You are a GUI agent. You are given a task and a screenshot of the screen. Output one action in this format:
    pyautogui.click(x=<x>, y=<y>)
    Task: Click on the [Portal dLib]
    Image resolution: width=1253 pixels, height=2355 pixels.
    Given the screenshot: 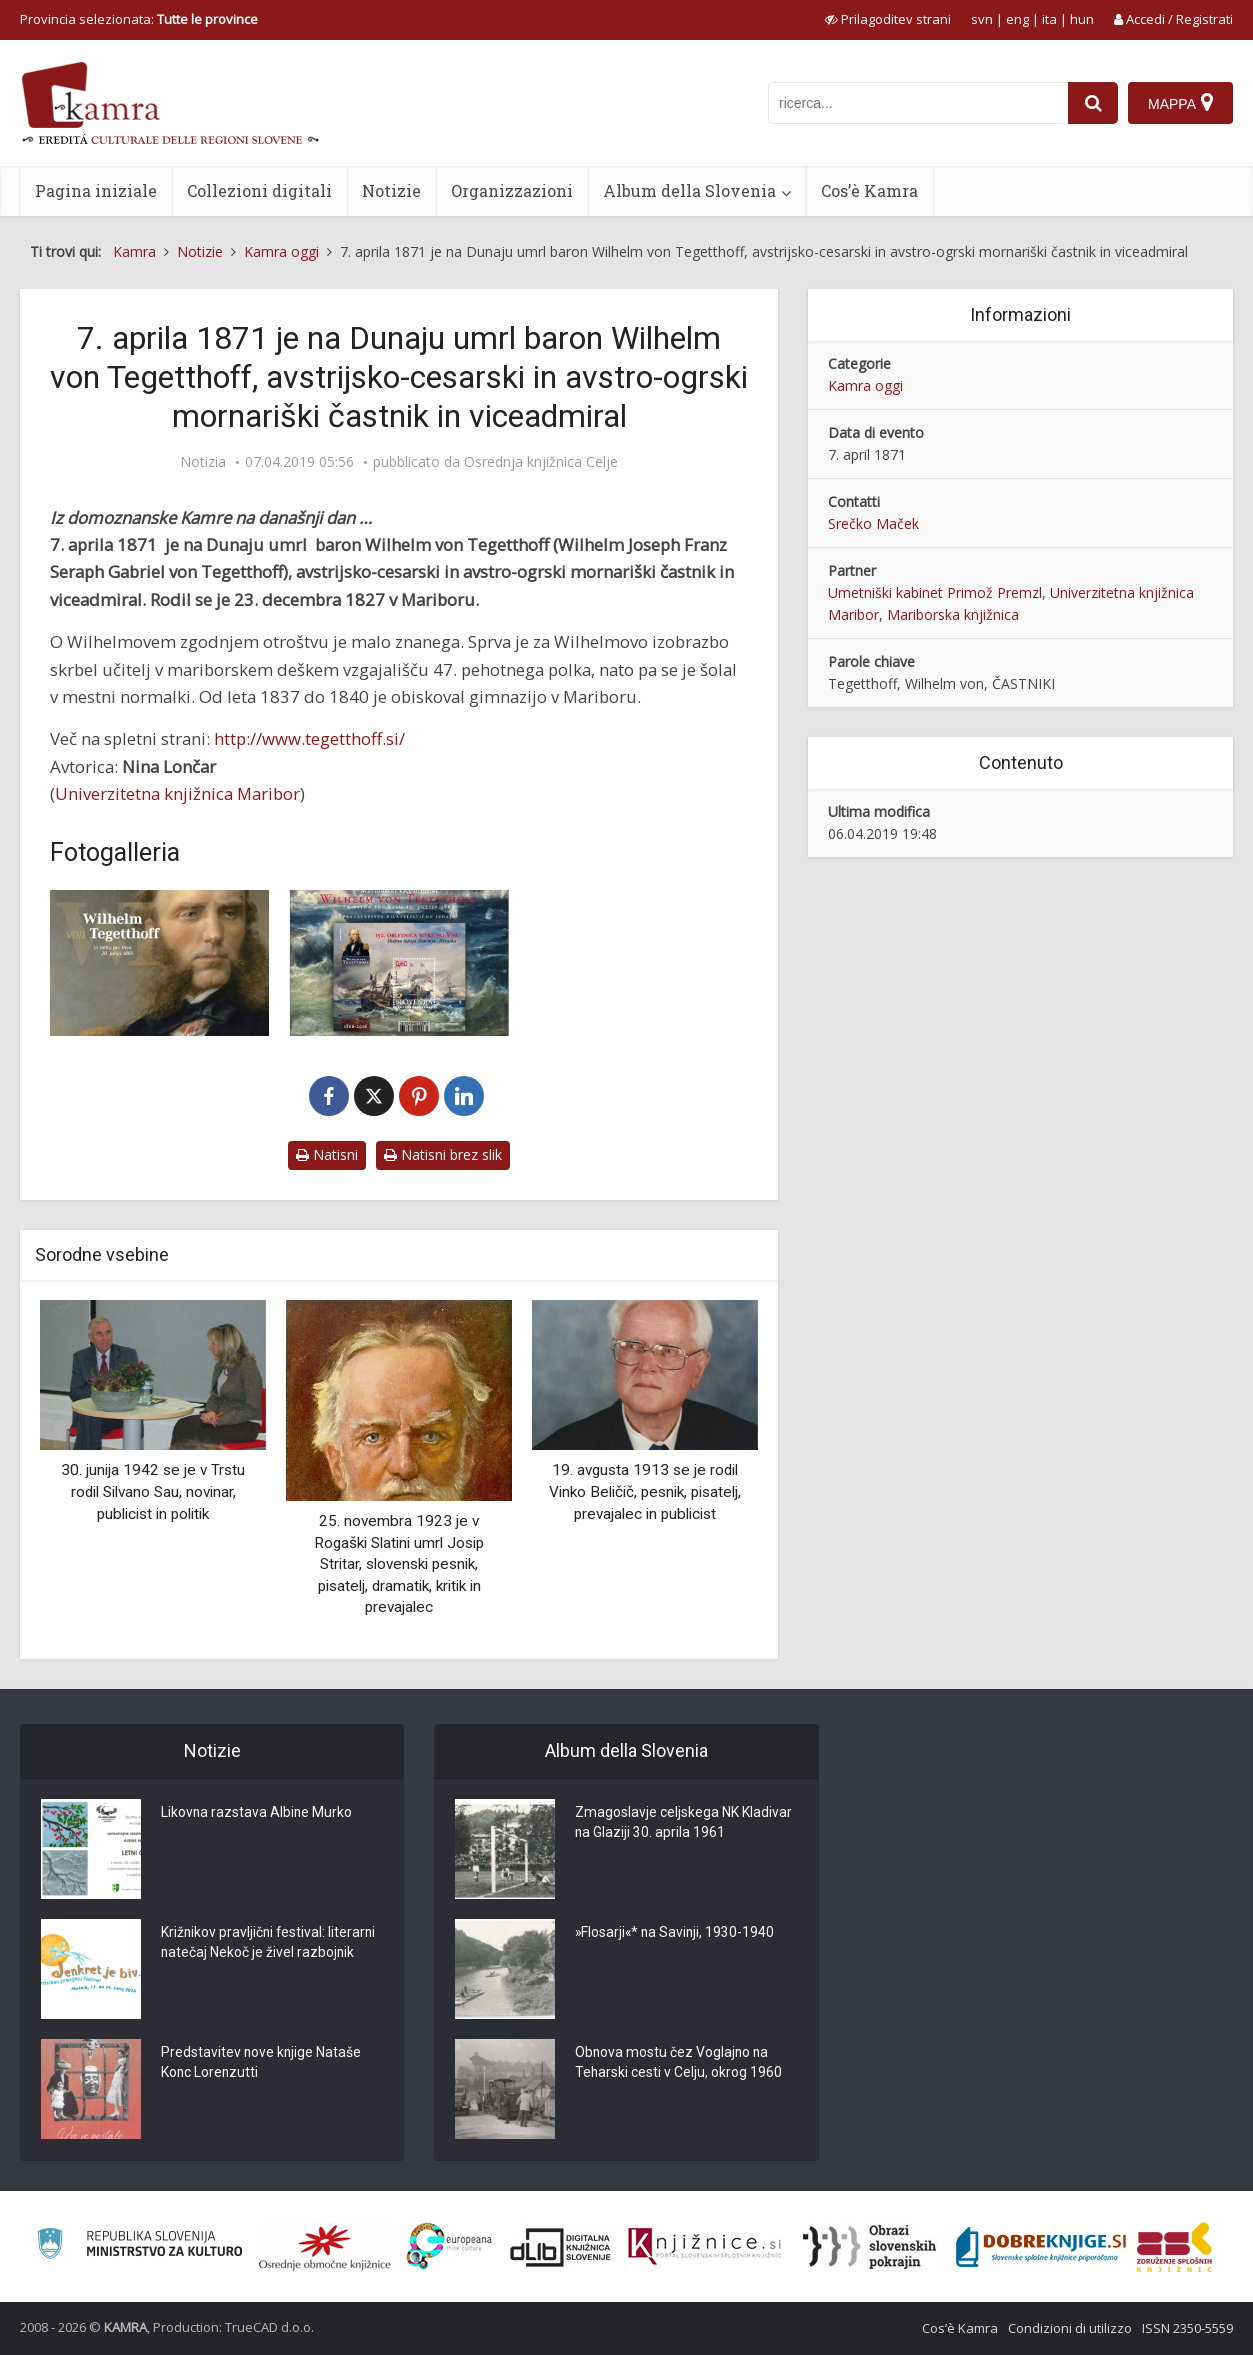 What is the action you would take?
    pyautogui.click(x=561, y=2247)
    